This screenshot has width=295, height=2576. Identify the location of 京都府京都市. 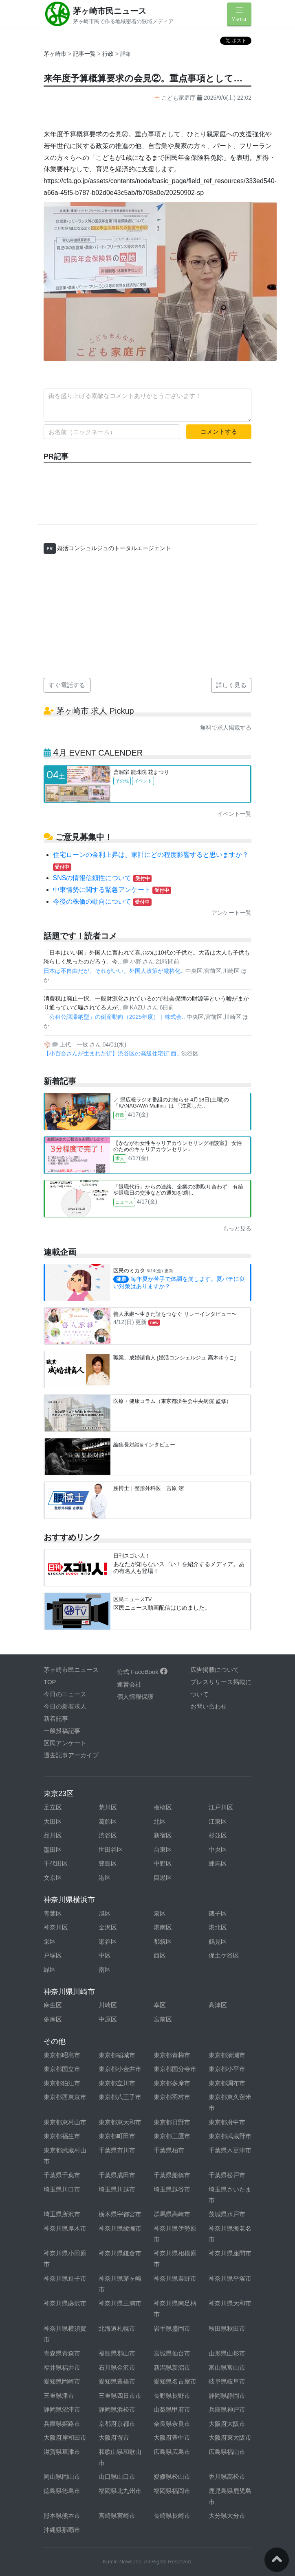
(117, 2423).